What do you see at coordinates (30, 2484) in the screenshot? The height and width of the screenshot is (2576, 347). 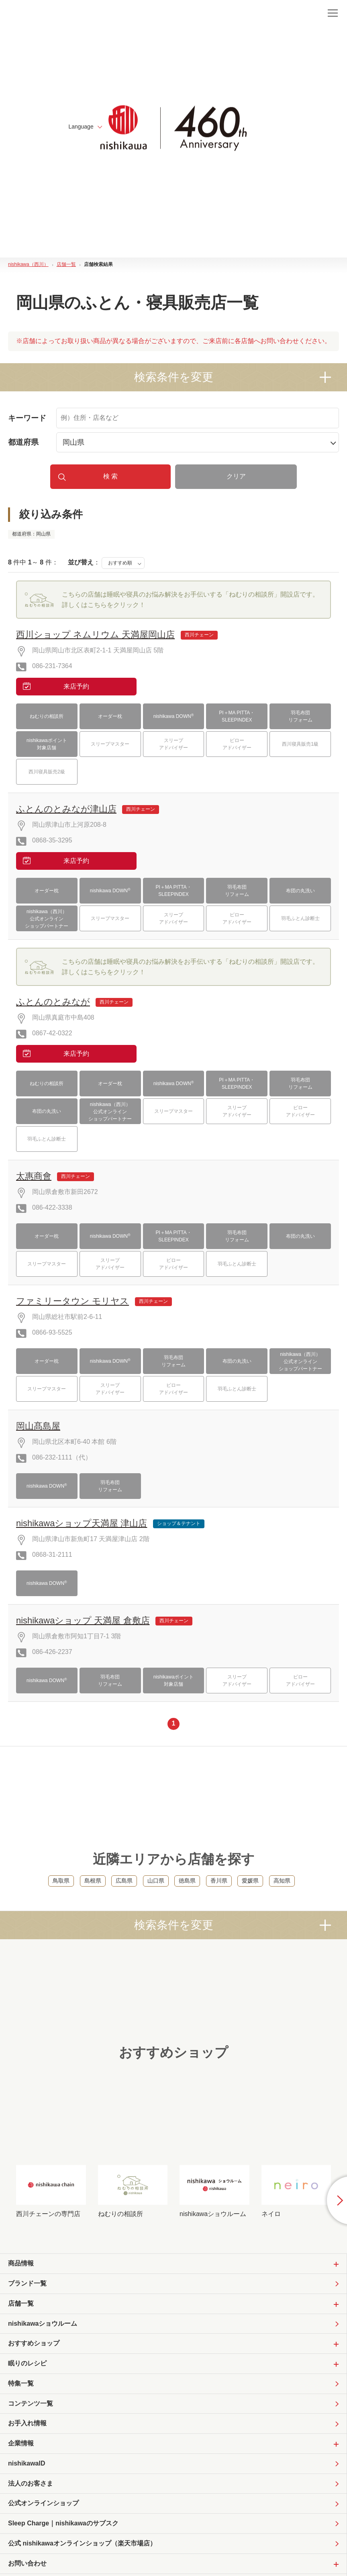 I see `法人のお客さま` at bounding box center [30, 2484].